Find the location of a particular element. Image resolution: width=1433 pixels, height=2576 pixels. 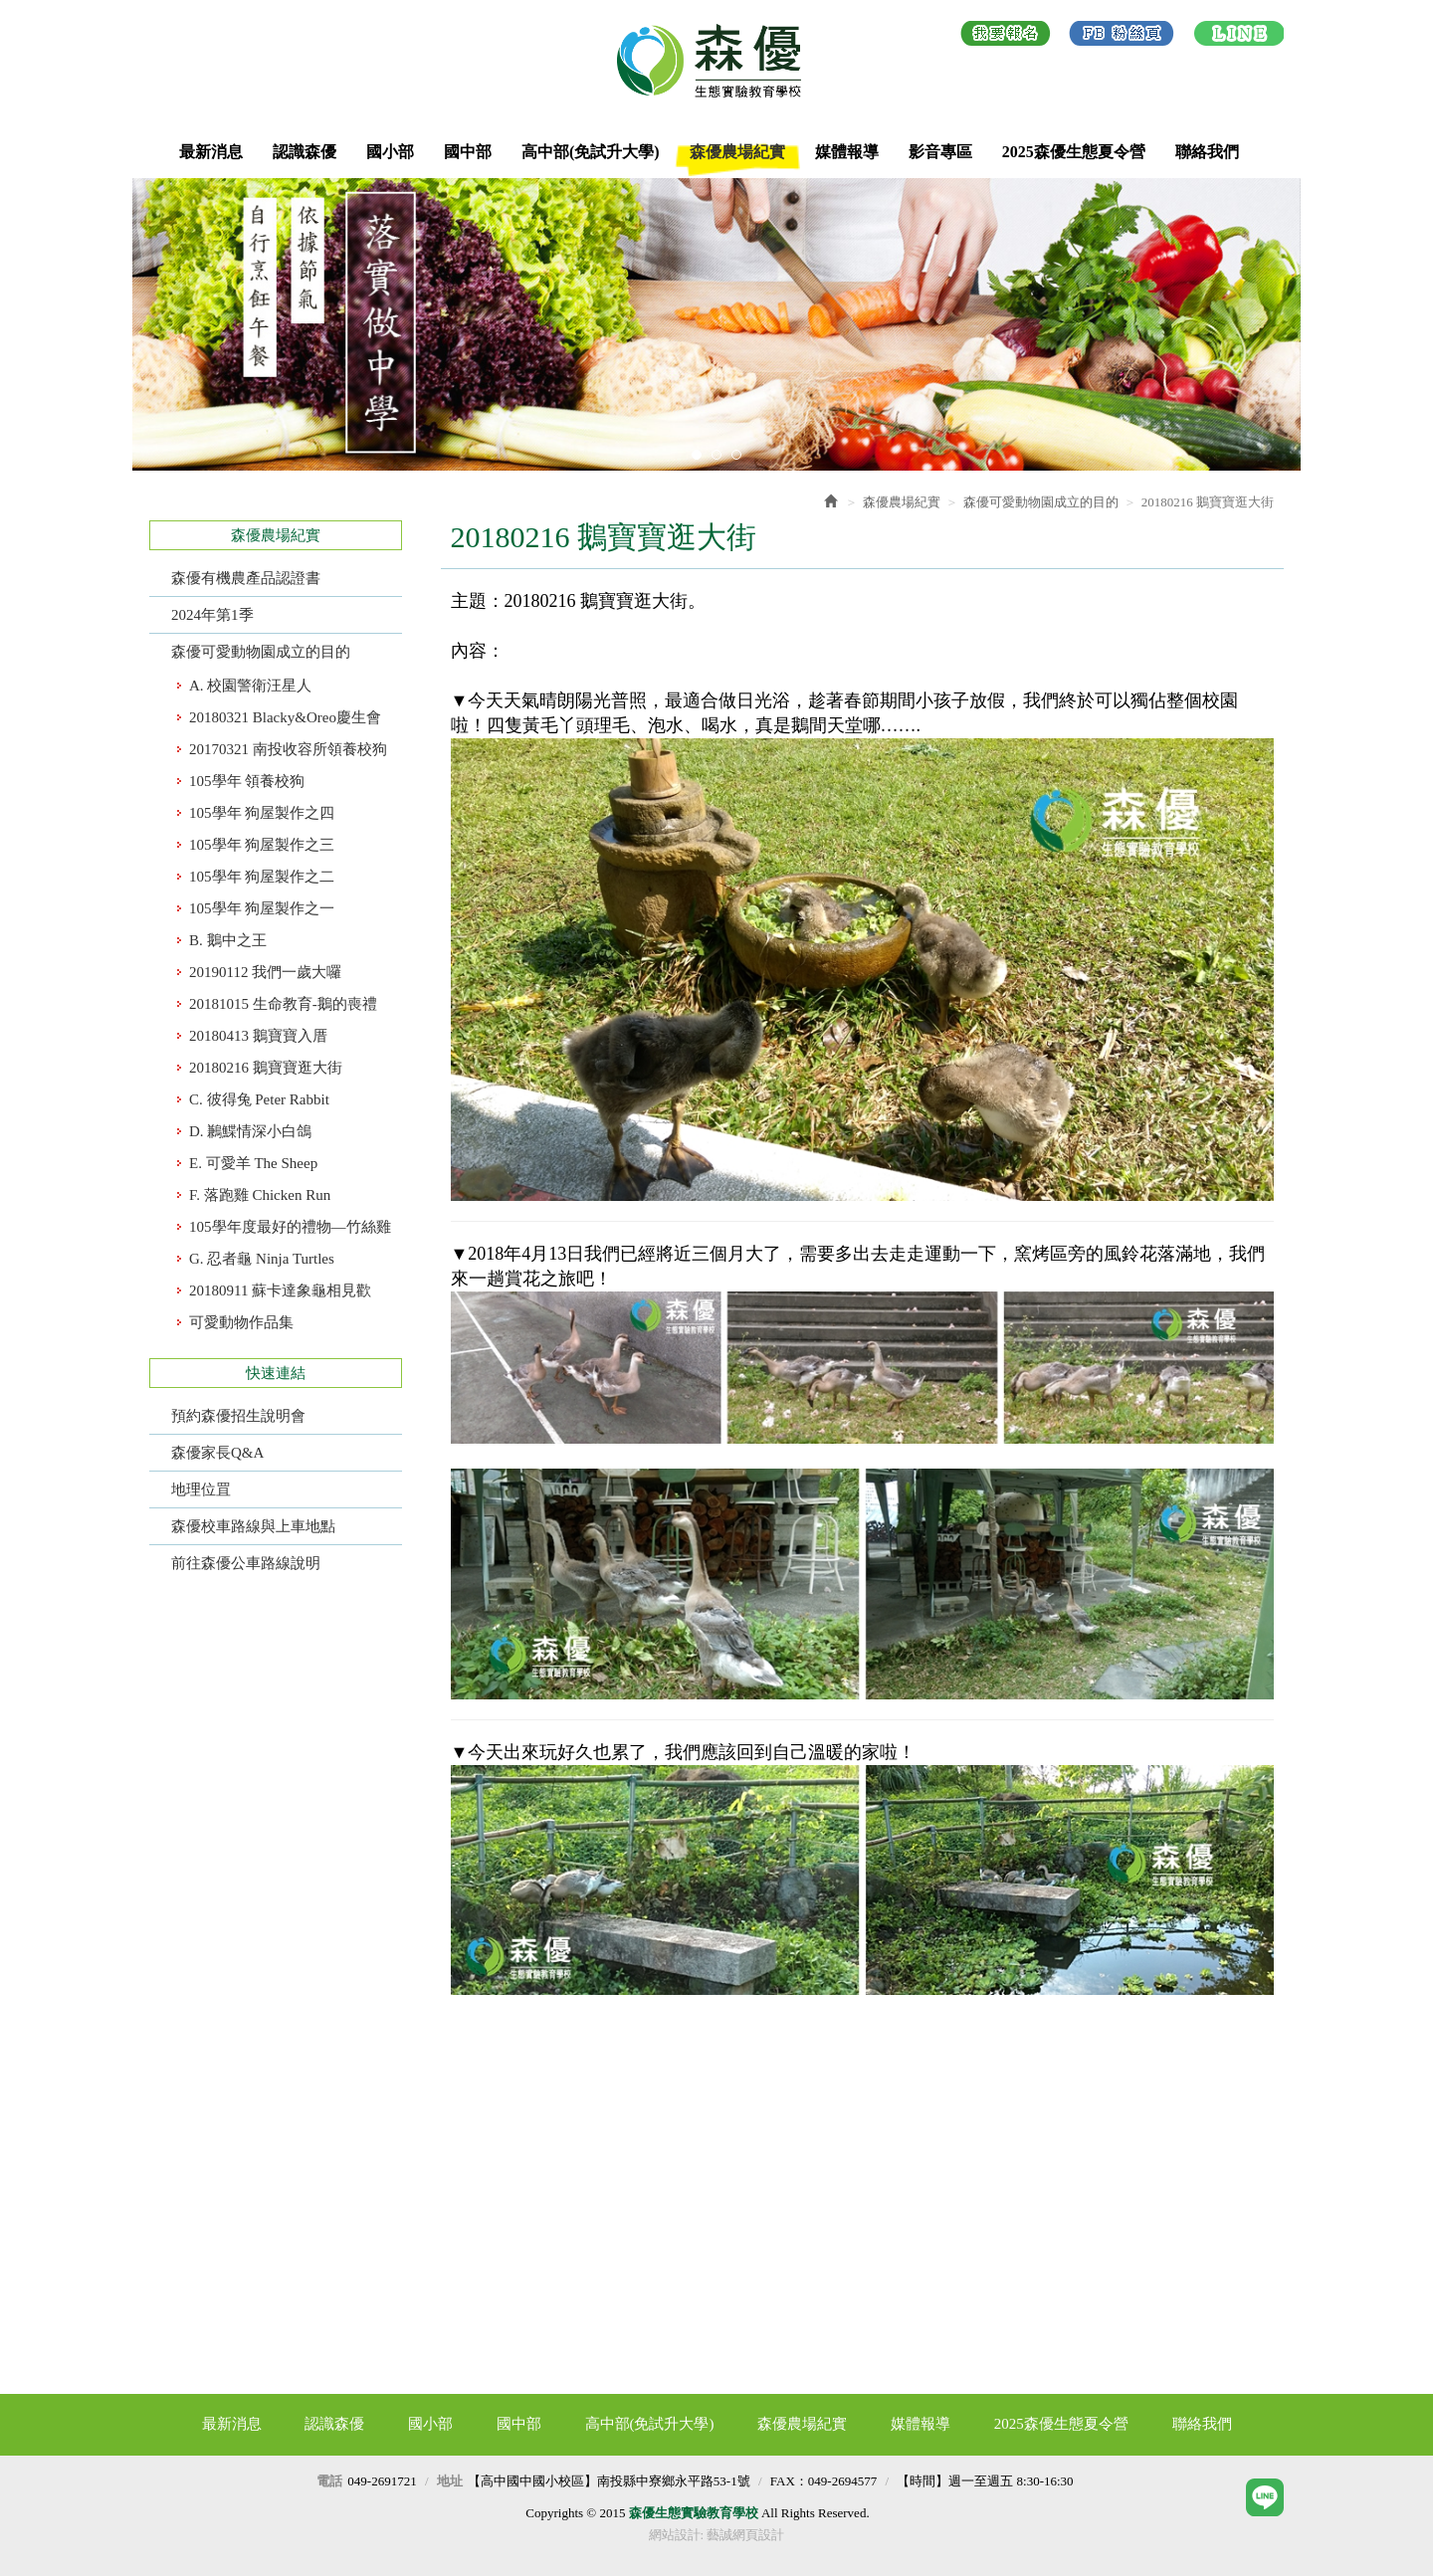

G. 忍者龜 Ninja Turtles is located at coordinates (261, 1259).